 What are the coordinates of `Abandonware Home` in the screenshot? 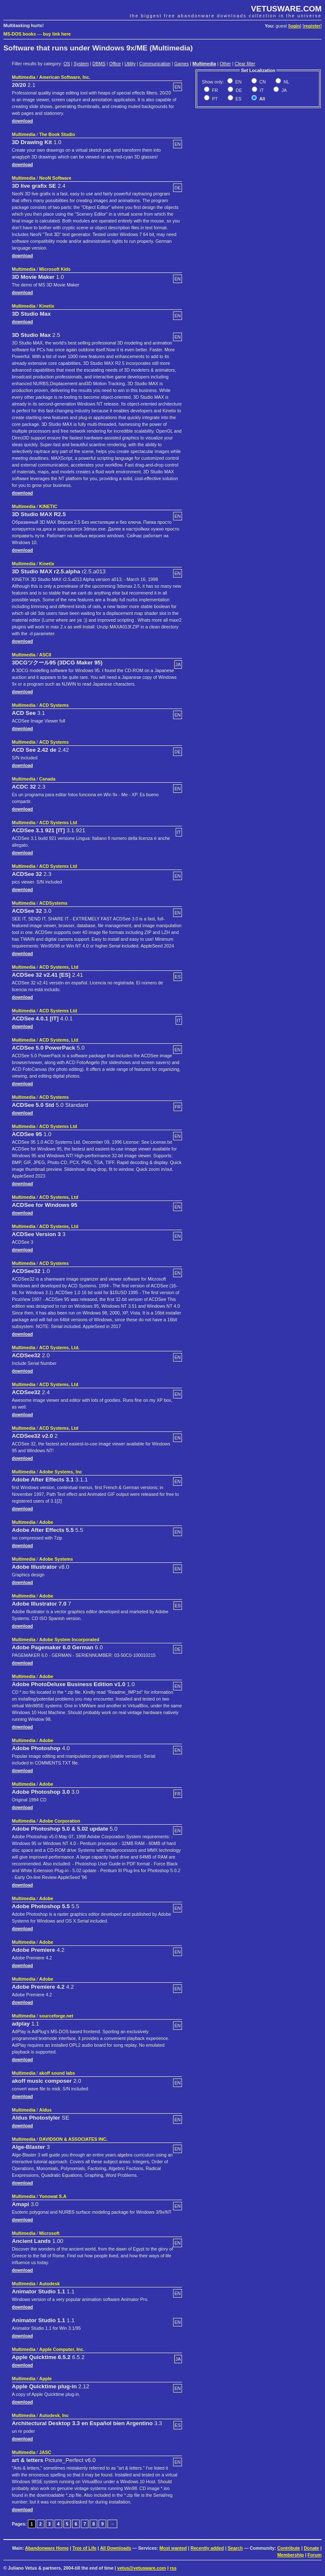 It's located at (47, 2548).